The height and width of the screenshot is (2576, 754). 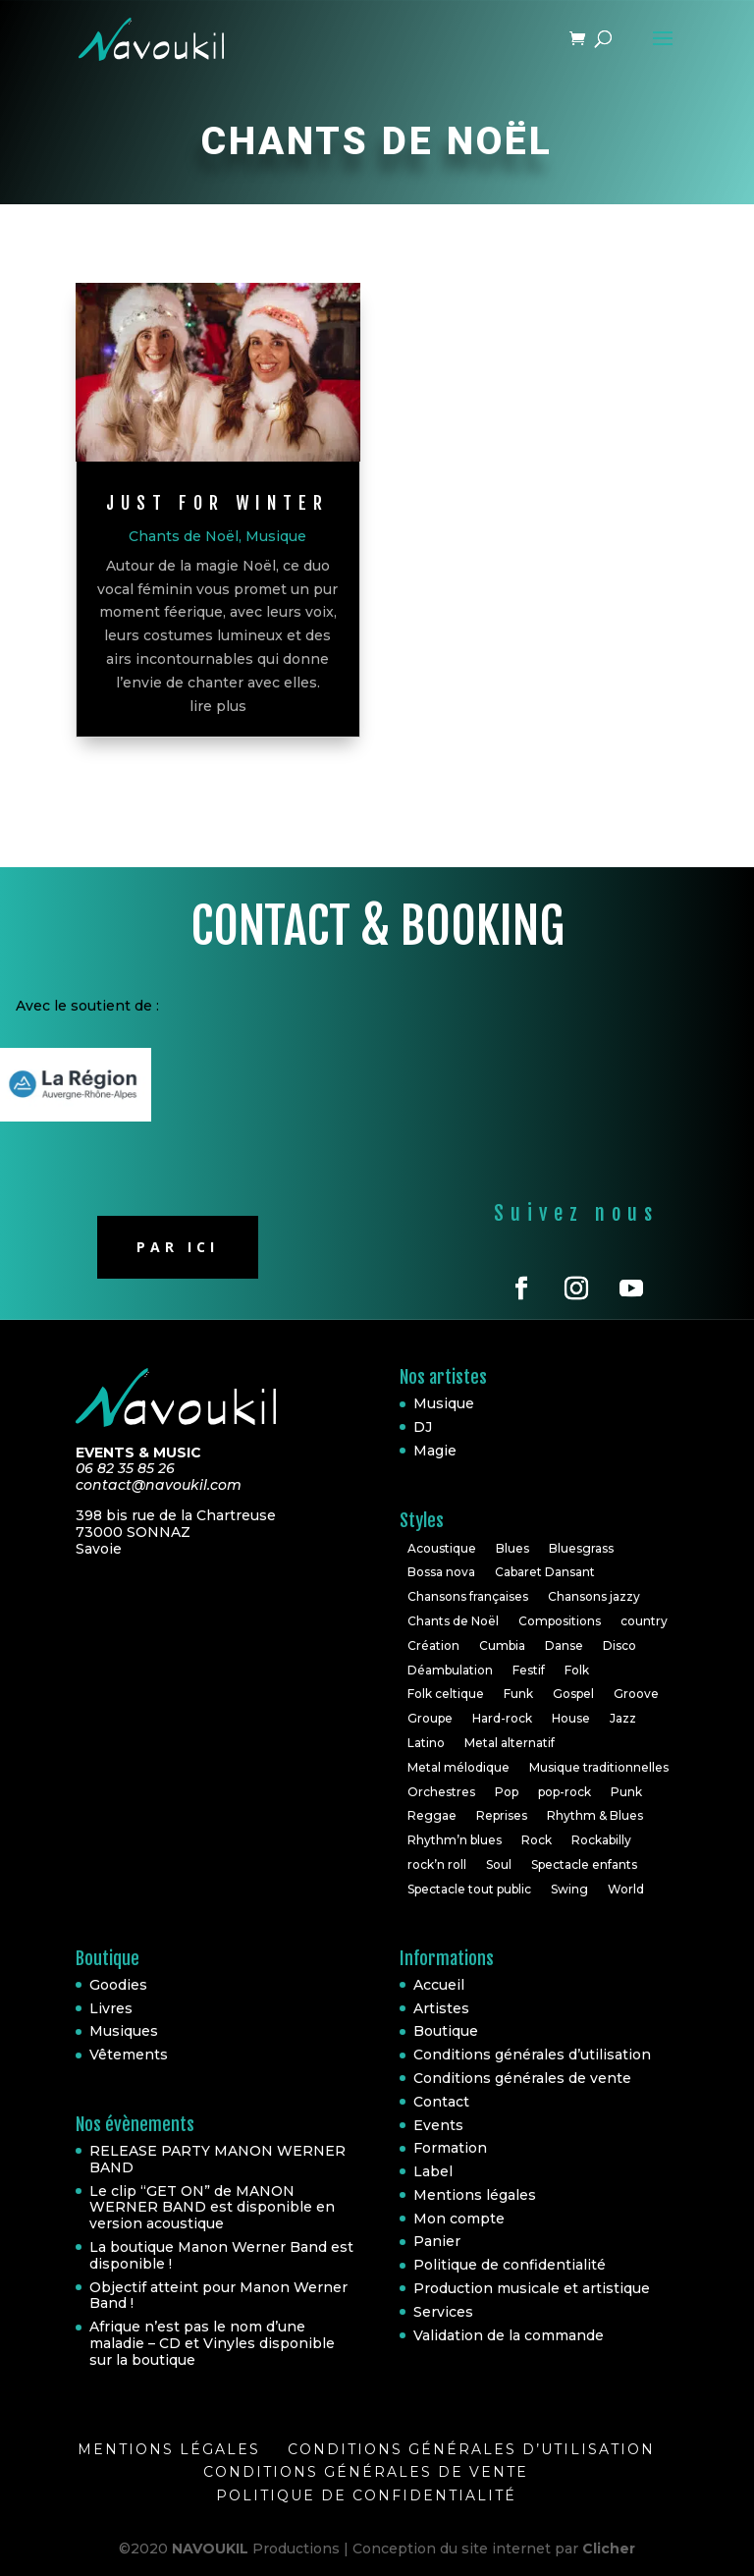 I want to click on Le clip “GET ON” de MANON WERNER BAND est disponible en version acoustique, so click(x=212, y=2207).